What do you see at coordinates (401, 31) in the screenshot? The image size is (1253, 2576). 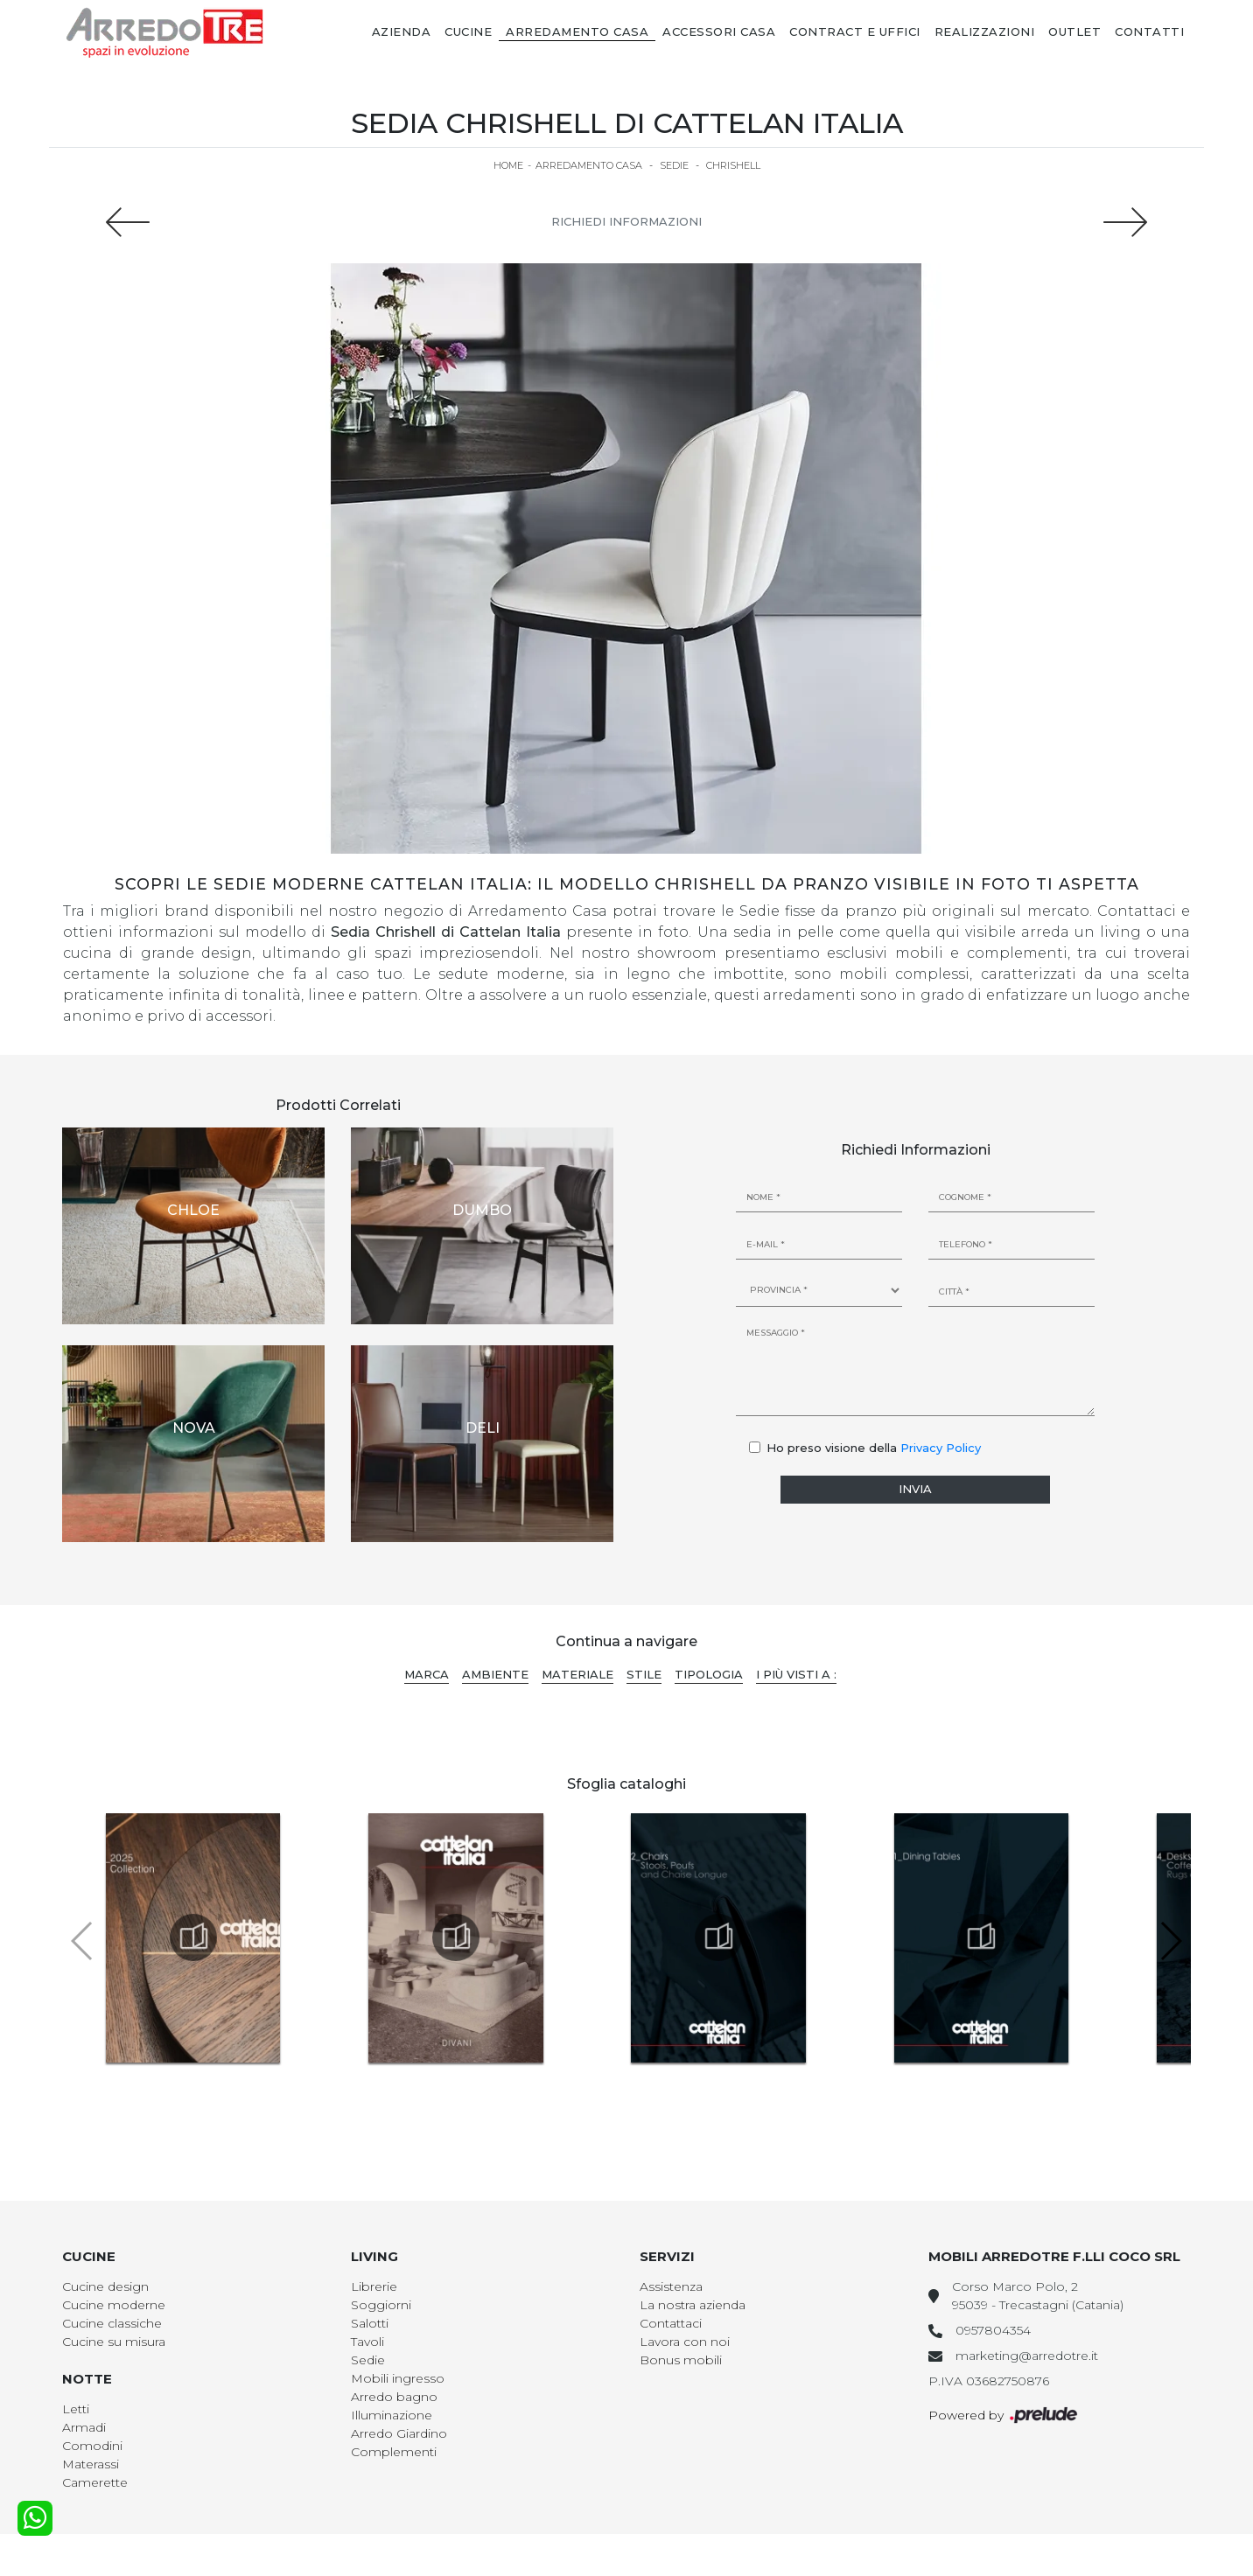 I see `Azienda` at bounding box center [401, 31].